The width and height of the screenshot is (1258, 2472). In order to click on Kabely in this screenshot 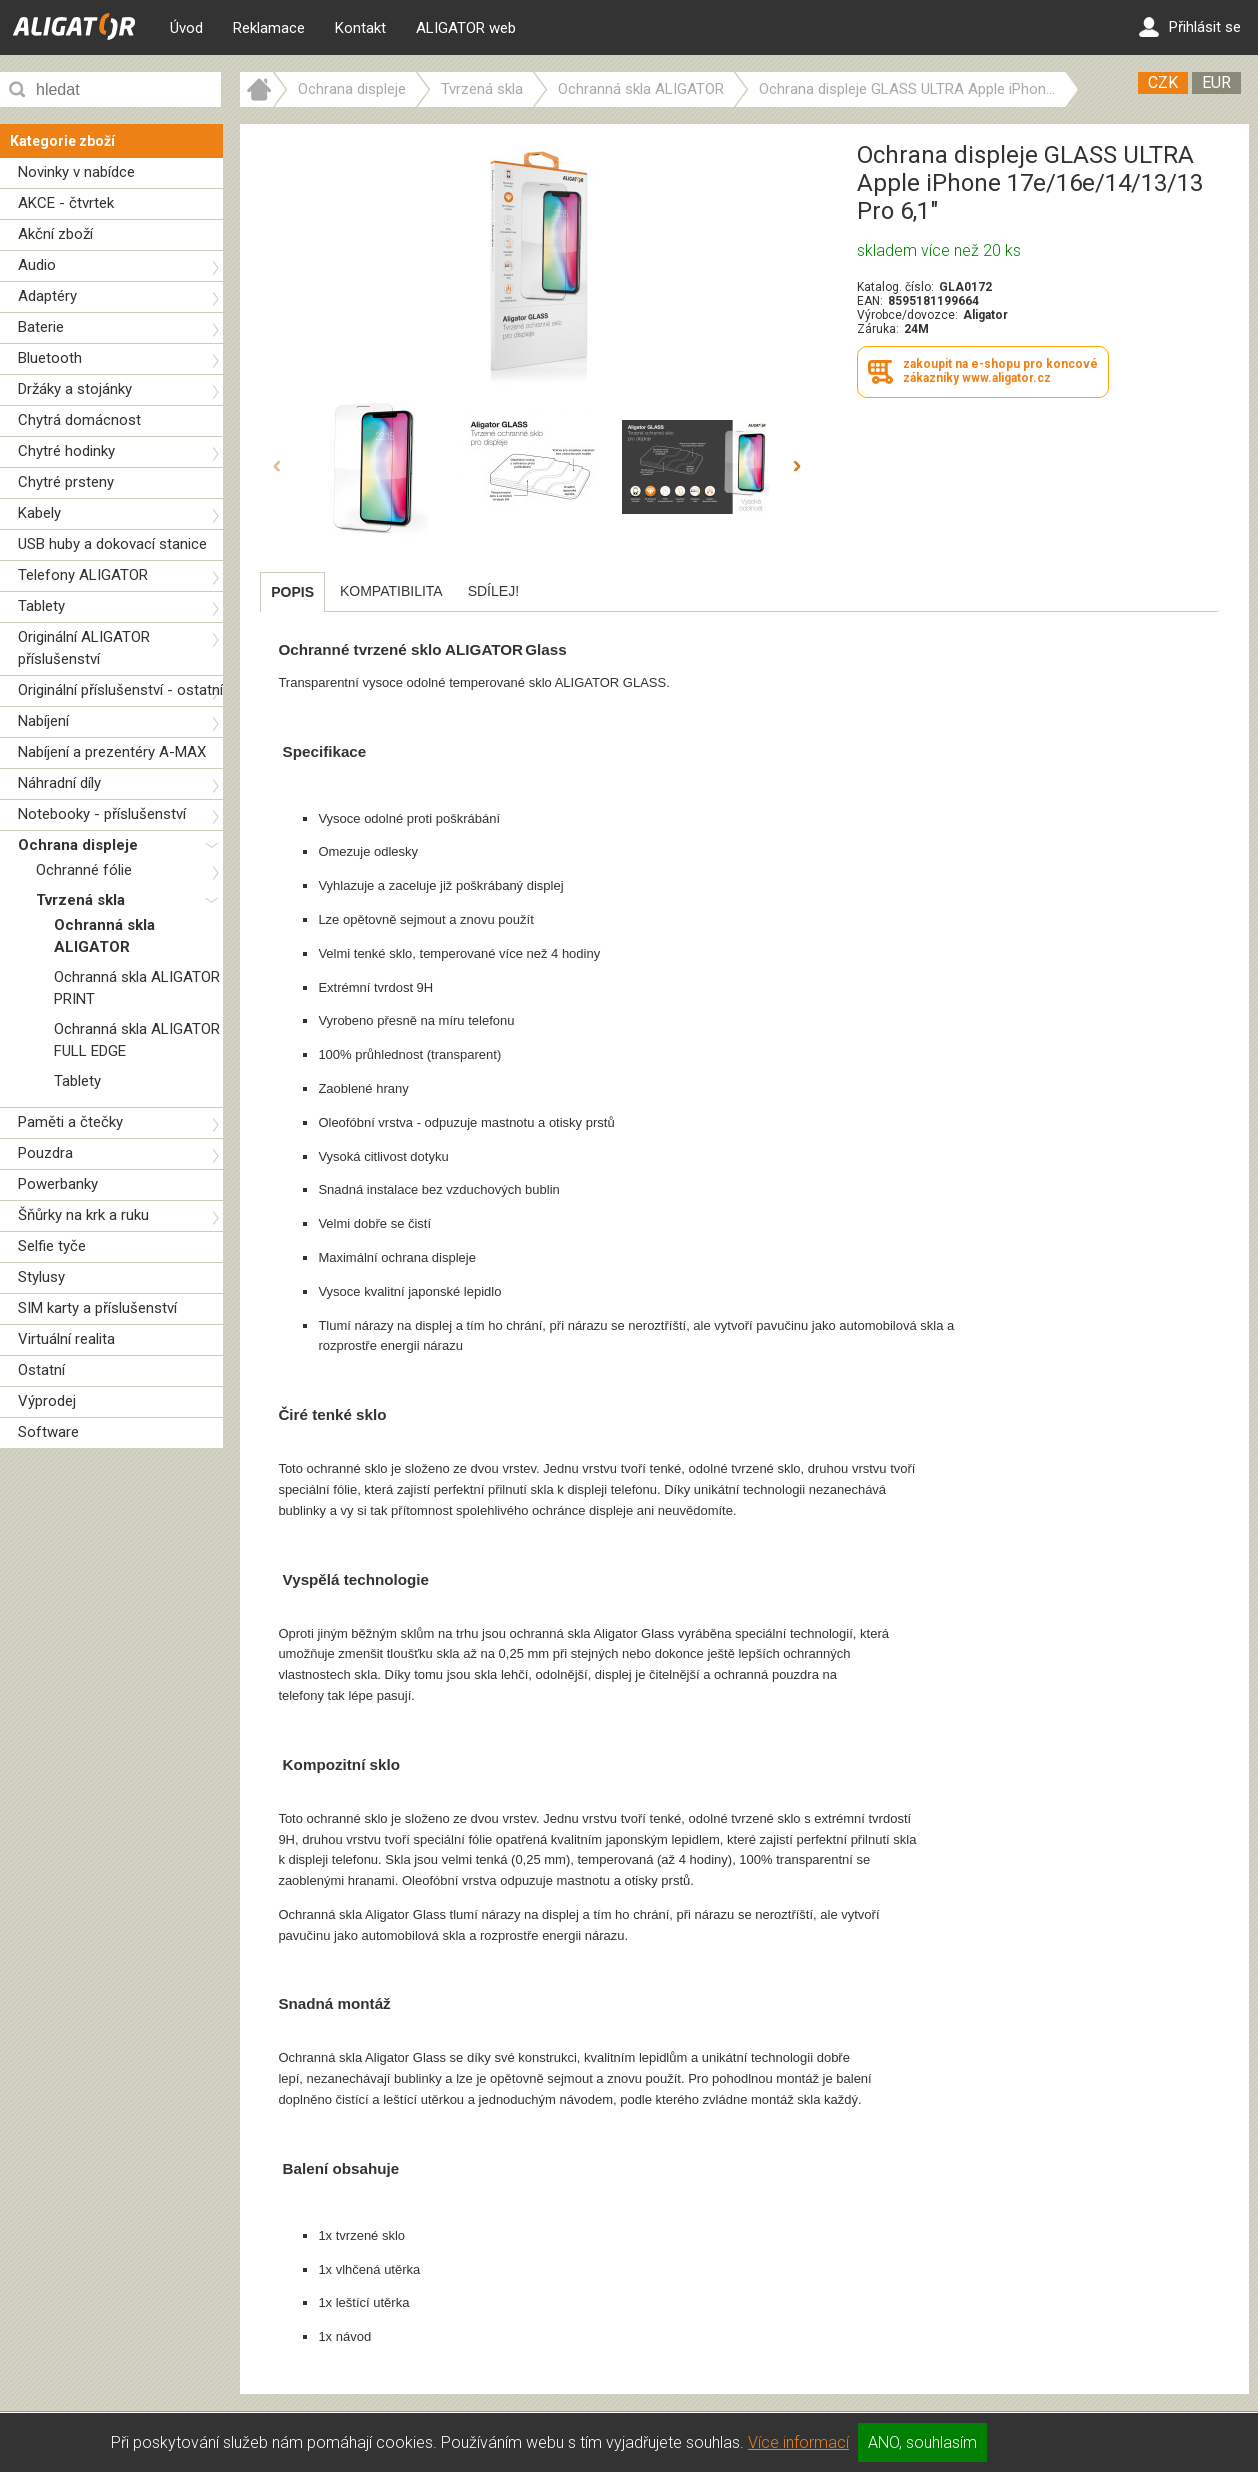, I will do `click(39, 513)`.